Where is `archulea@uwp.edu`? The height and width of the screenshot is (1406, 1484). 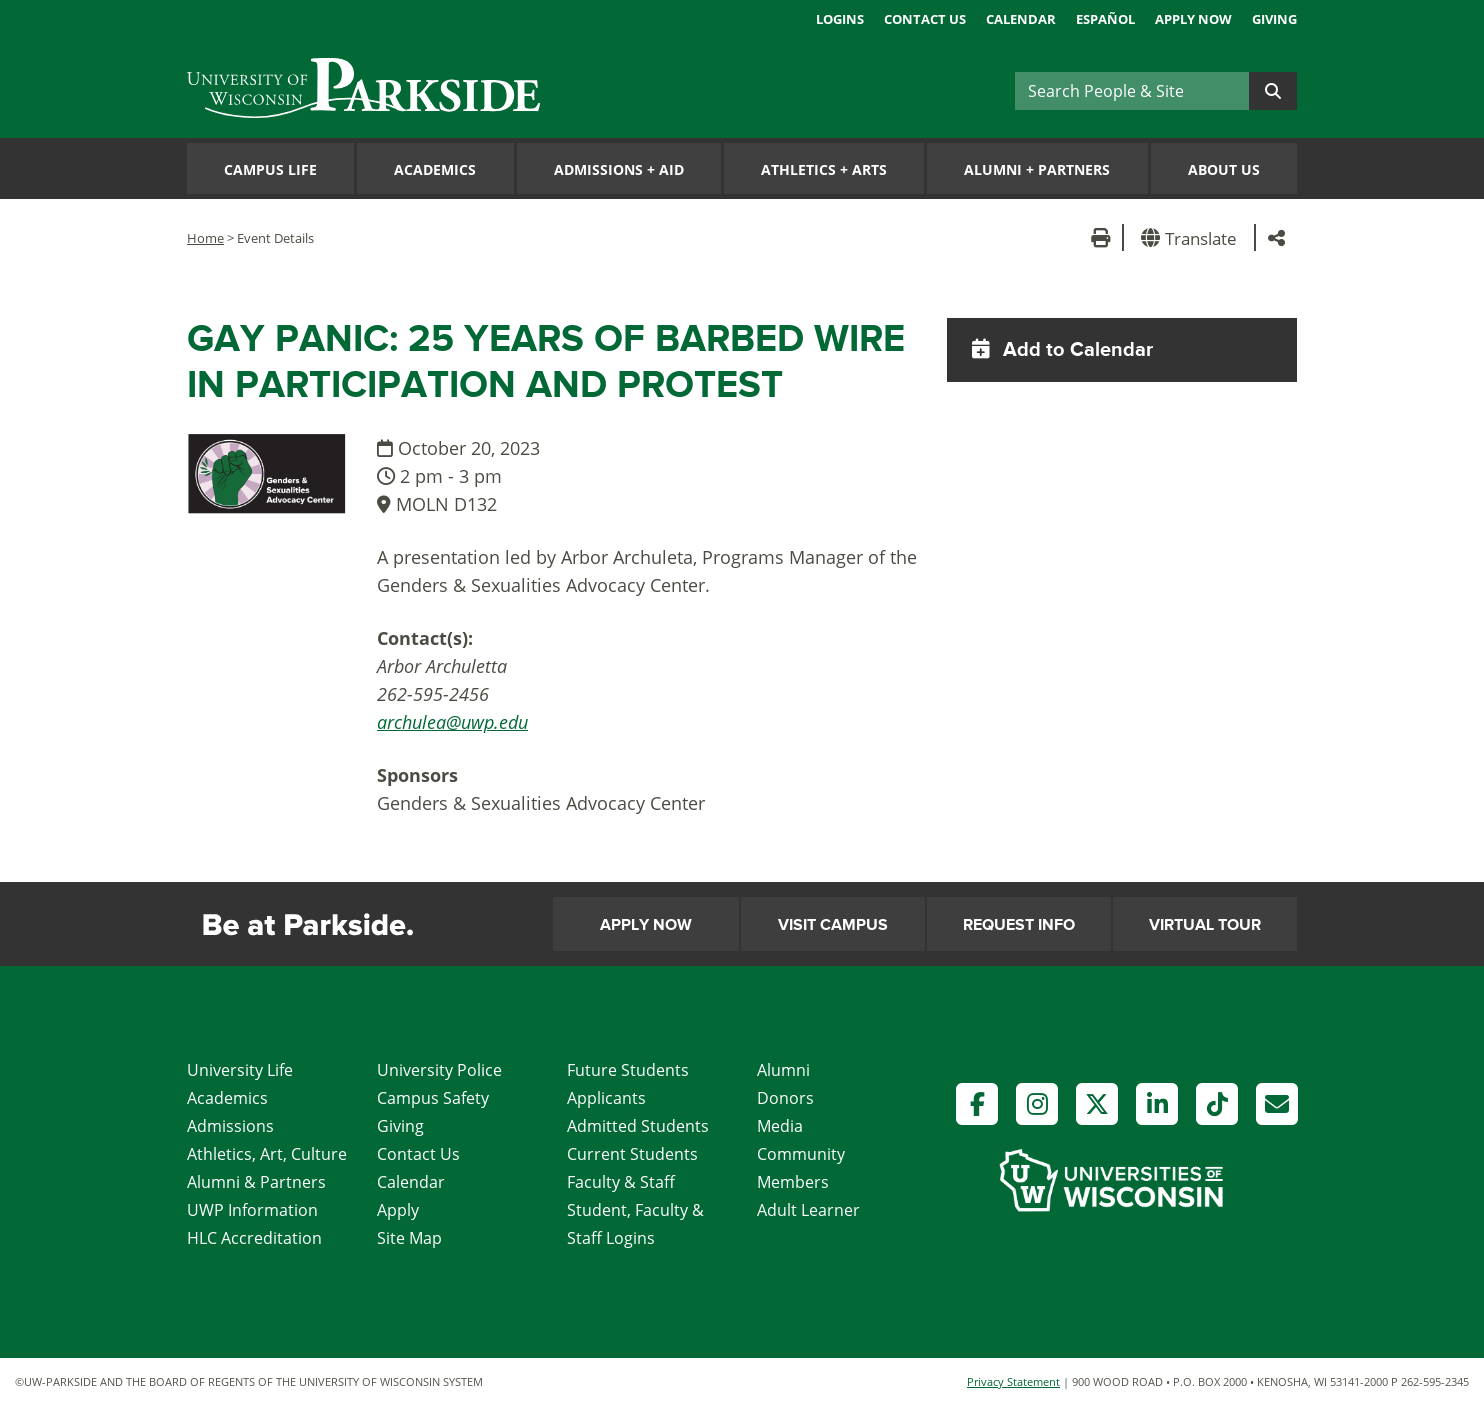 archulea@uwp.edu is located at coordinates (452, 722).